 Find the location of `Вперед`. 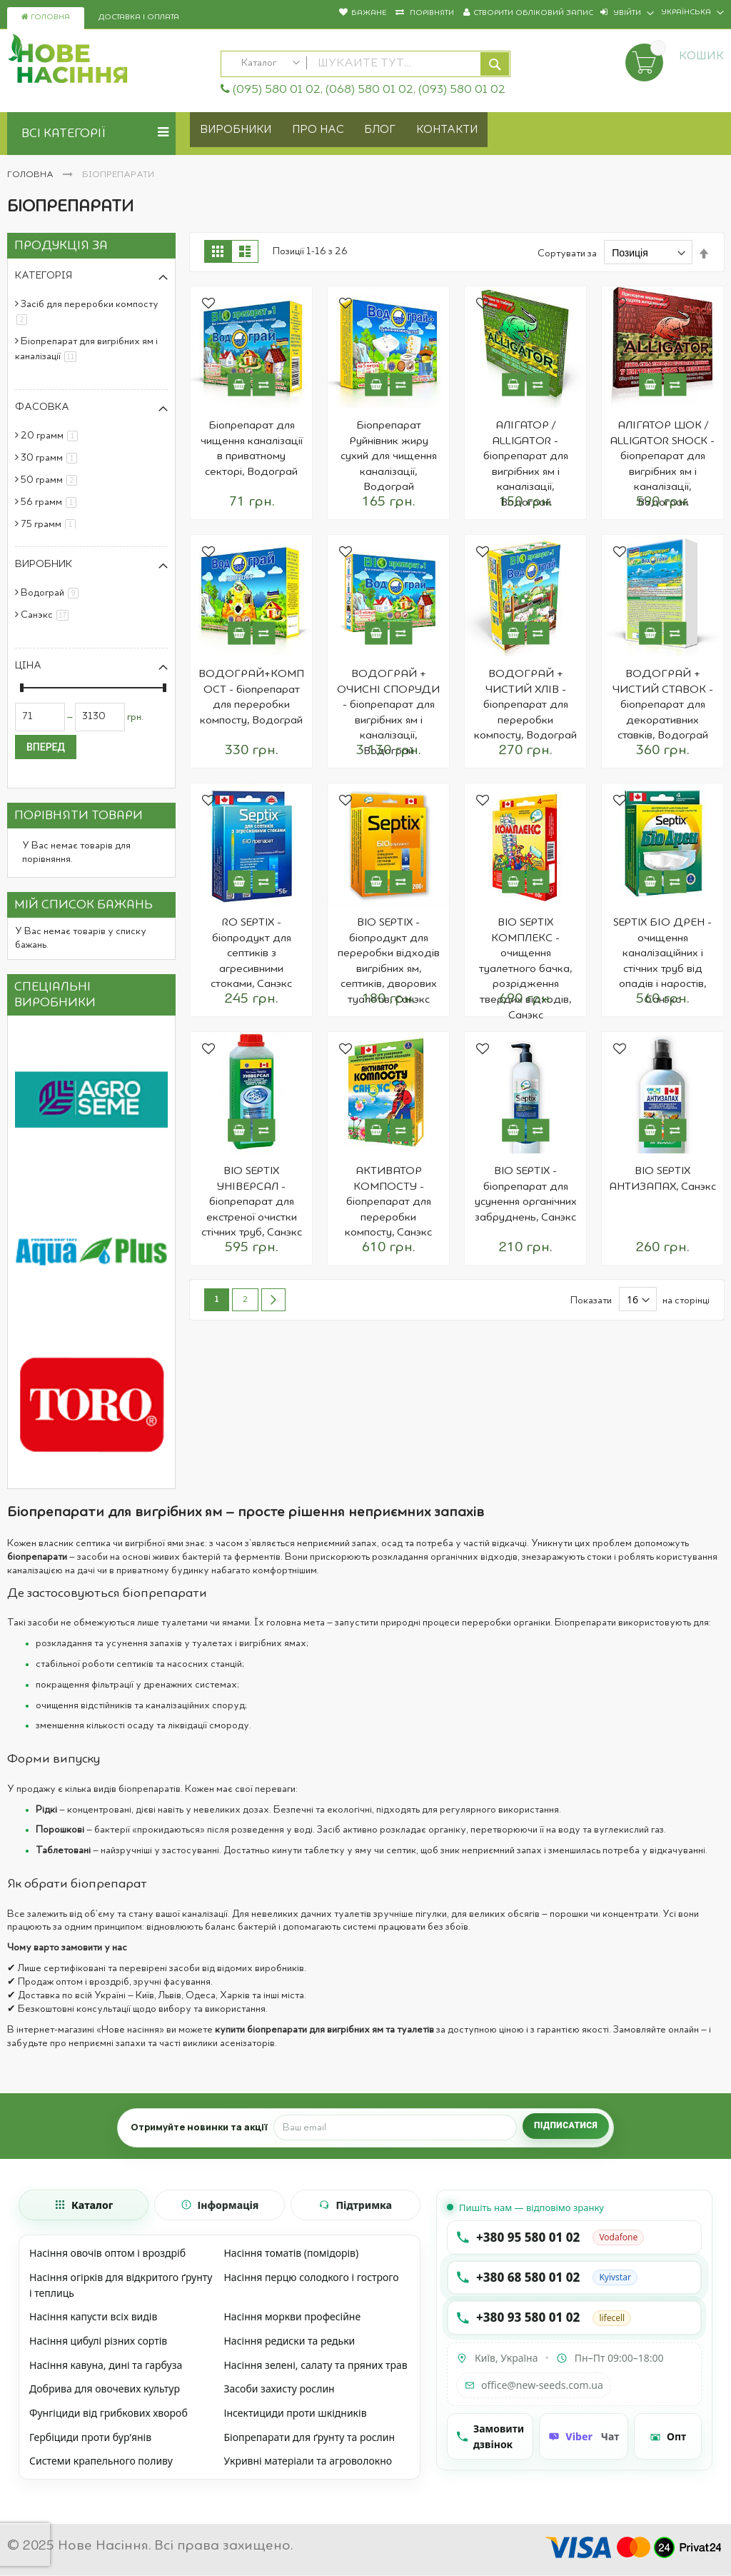

Вперед is located at coordinates (45, 747).